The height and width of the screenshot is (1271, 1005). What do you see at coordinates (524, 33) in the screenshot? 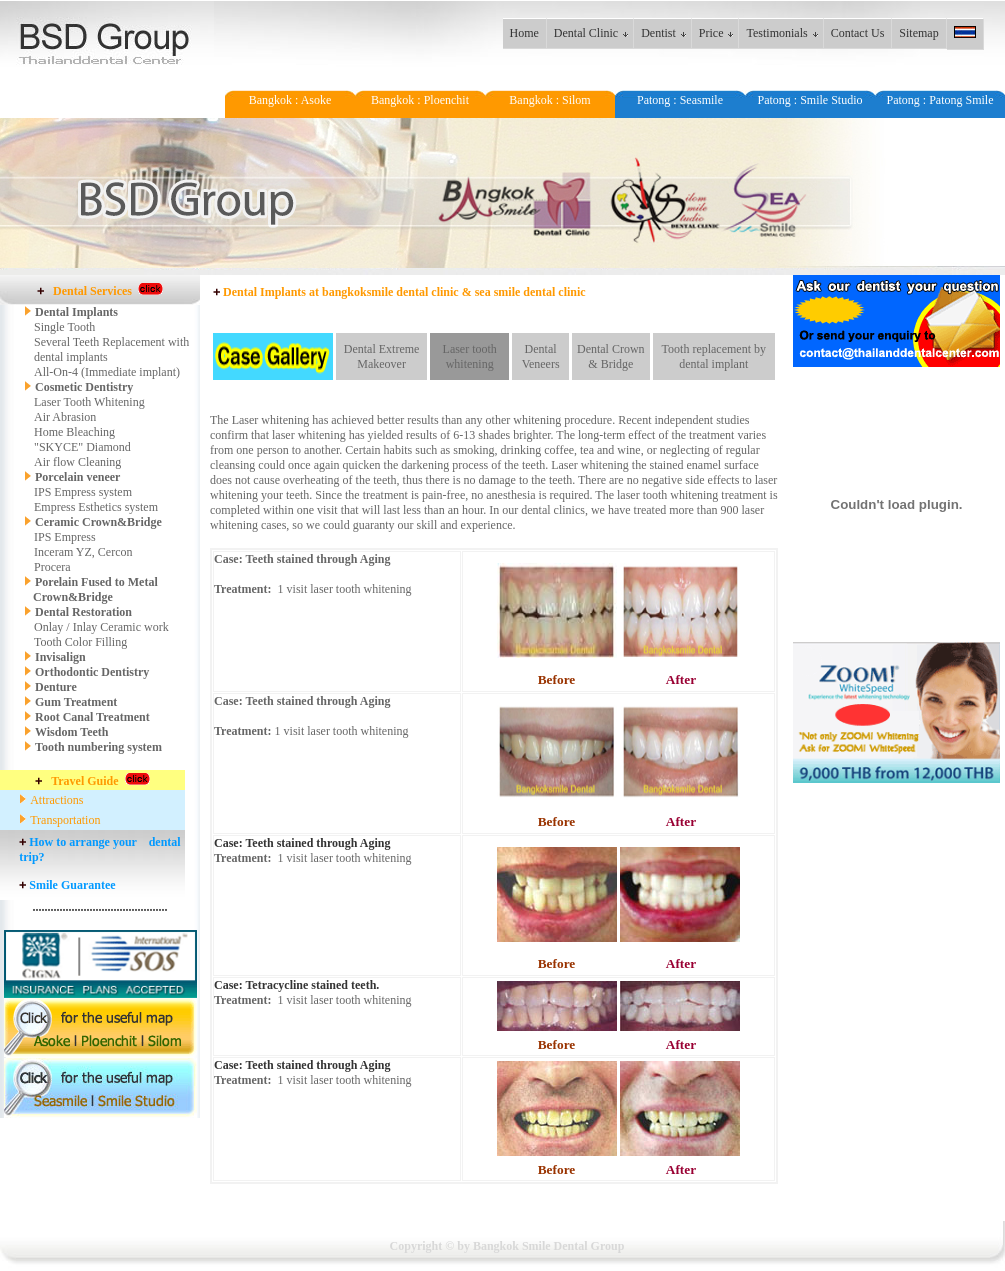
I see `Home` at bounding box center [524, 33].